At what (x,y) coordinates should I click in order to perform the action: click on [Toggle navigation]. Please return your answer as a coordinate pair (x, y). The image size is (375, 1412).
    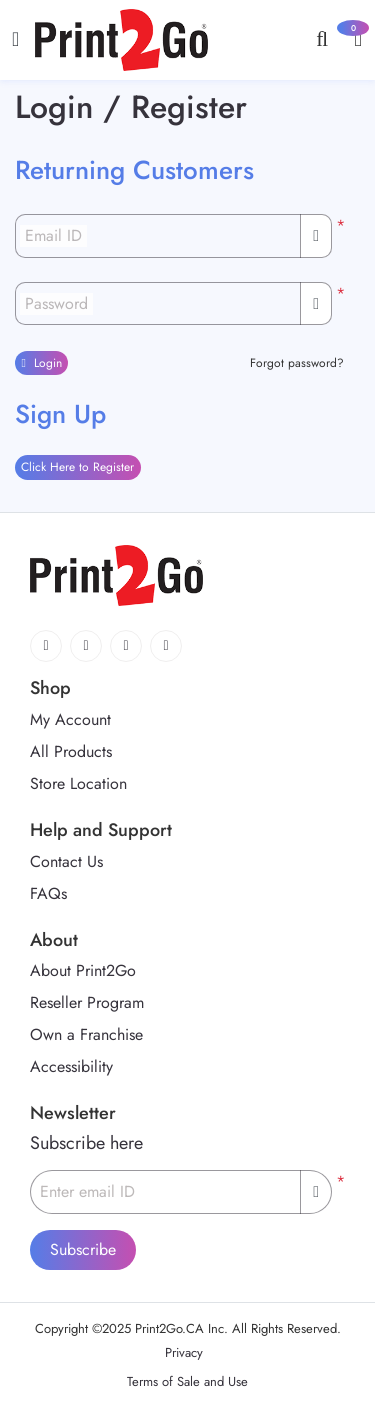
    Looking at the image, I should click on (15, 39).